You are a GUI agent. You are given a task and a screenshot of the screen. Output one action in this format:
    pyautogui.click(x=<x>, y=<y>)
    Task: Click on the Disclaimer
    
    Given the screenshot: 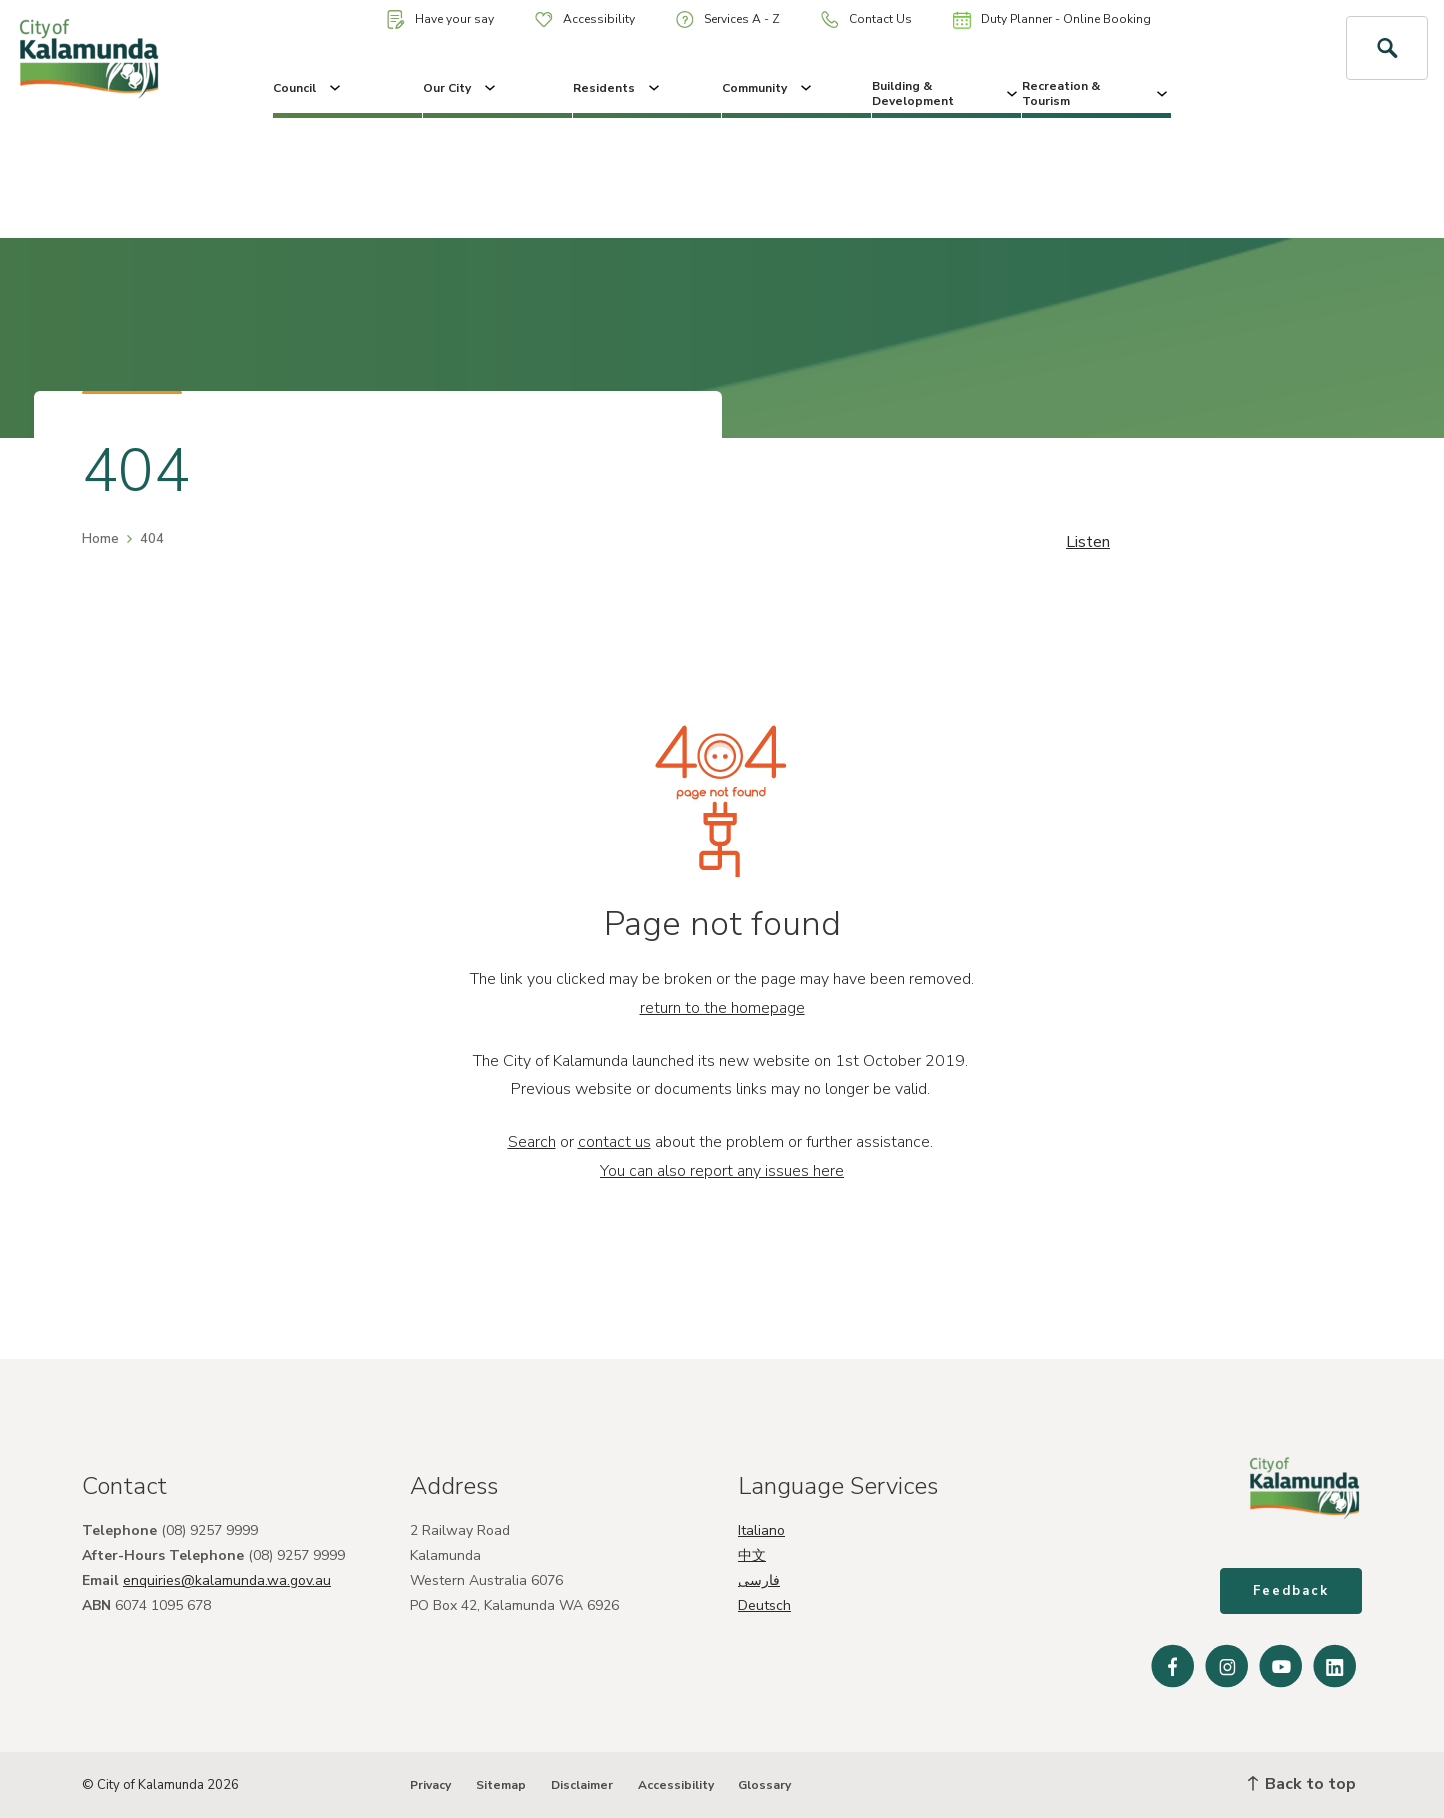 What is the action you would take?
    pyautogui.click(x=582, y=1785)
    